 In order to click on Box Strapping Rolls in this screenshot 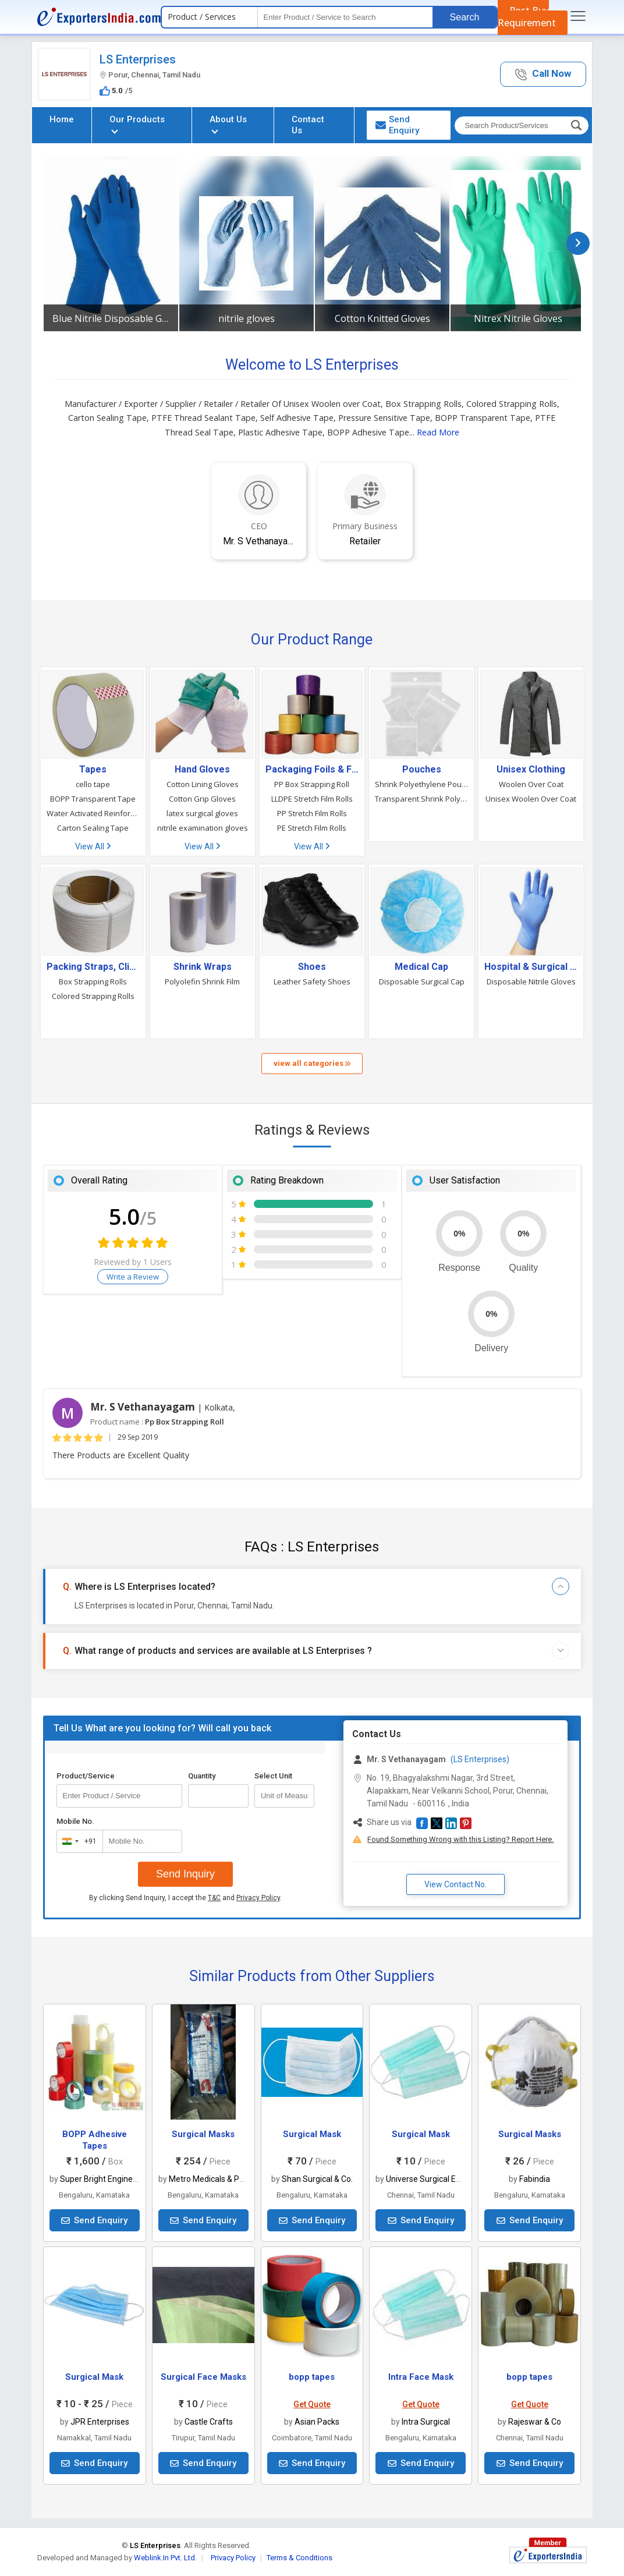, I will do `click(93, 981)`.